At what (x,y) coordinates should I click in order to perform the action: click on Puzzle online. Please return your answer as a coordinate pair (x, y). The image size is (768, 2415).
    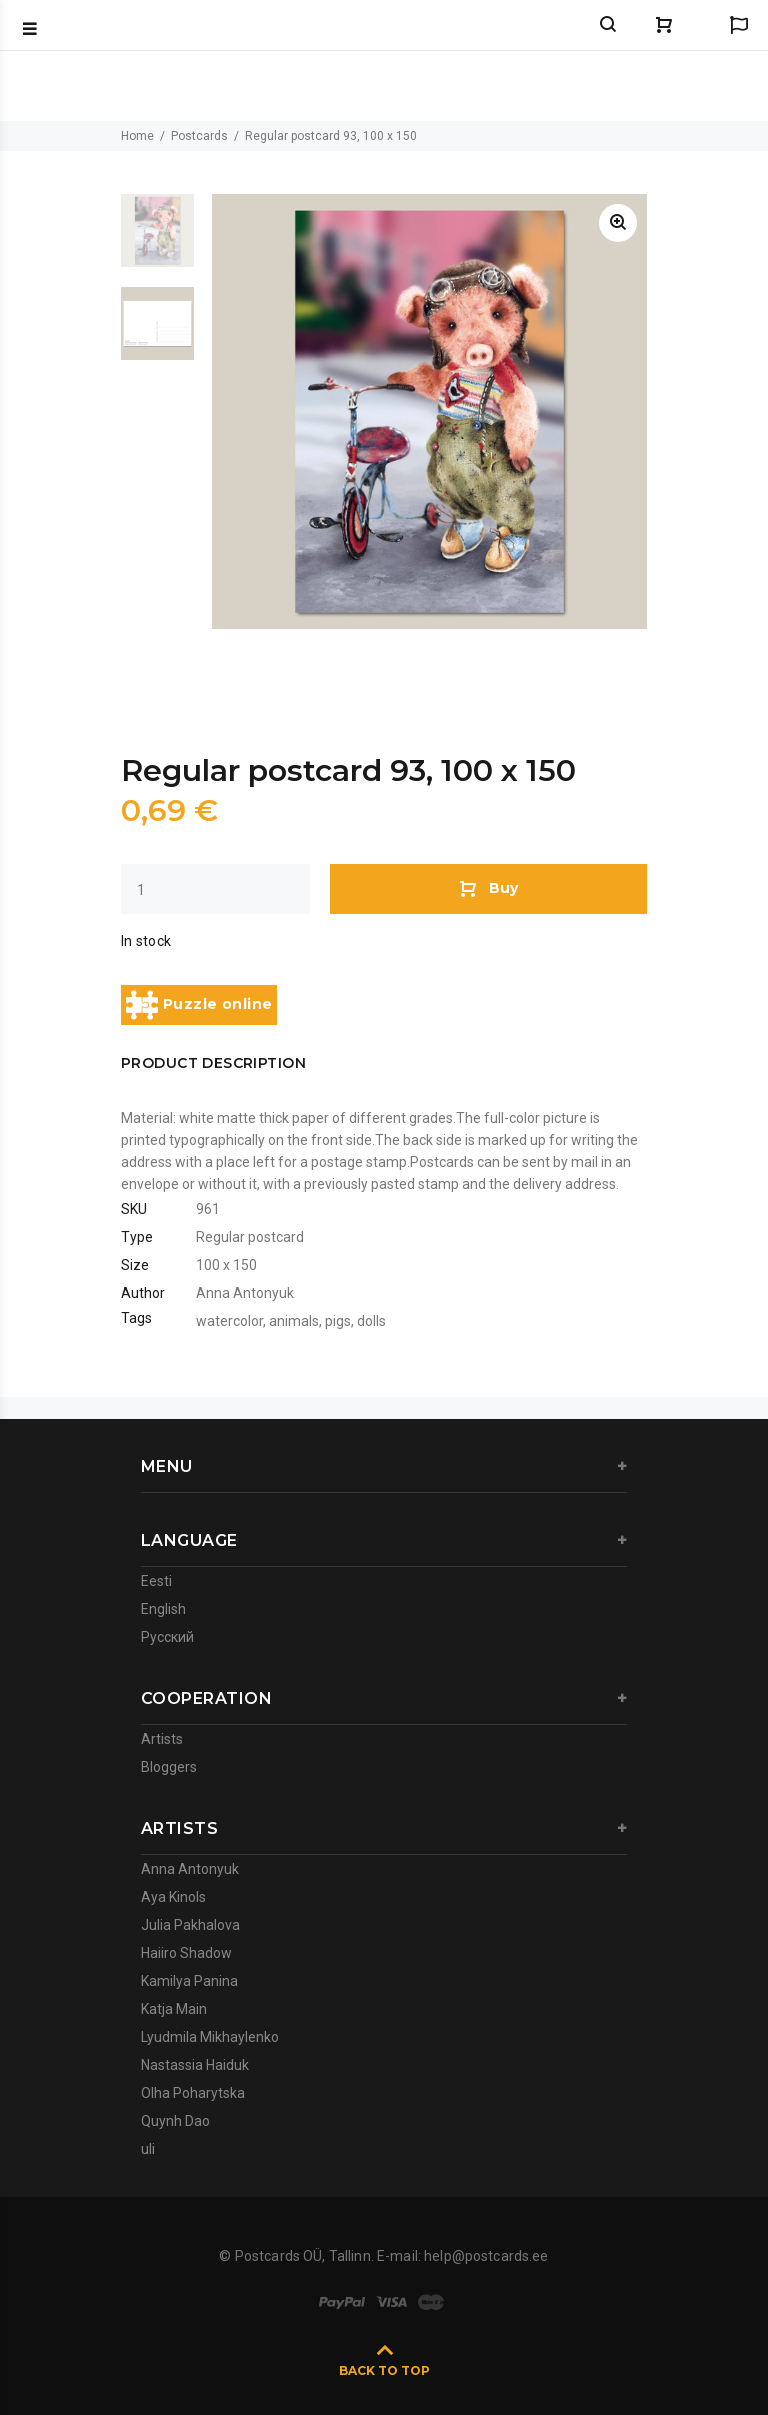
    Looking at the image, I should click on (199, 1005).